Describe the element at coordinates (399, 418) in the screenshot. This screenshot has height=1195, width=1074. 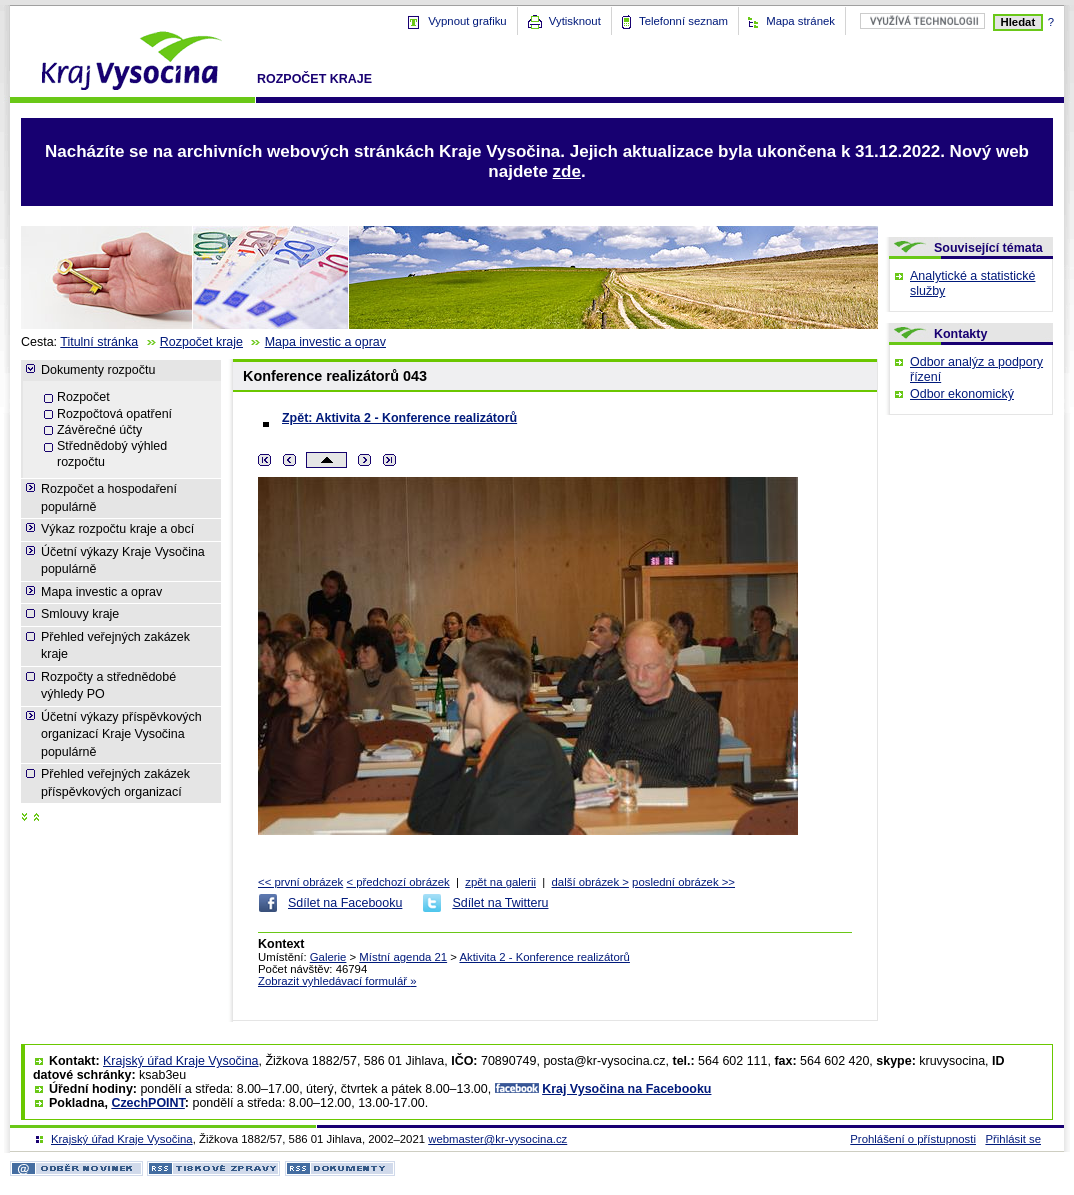
I see `Zpět: Aktivita 2 - Konference realizátorů` at that location.